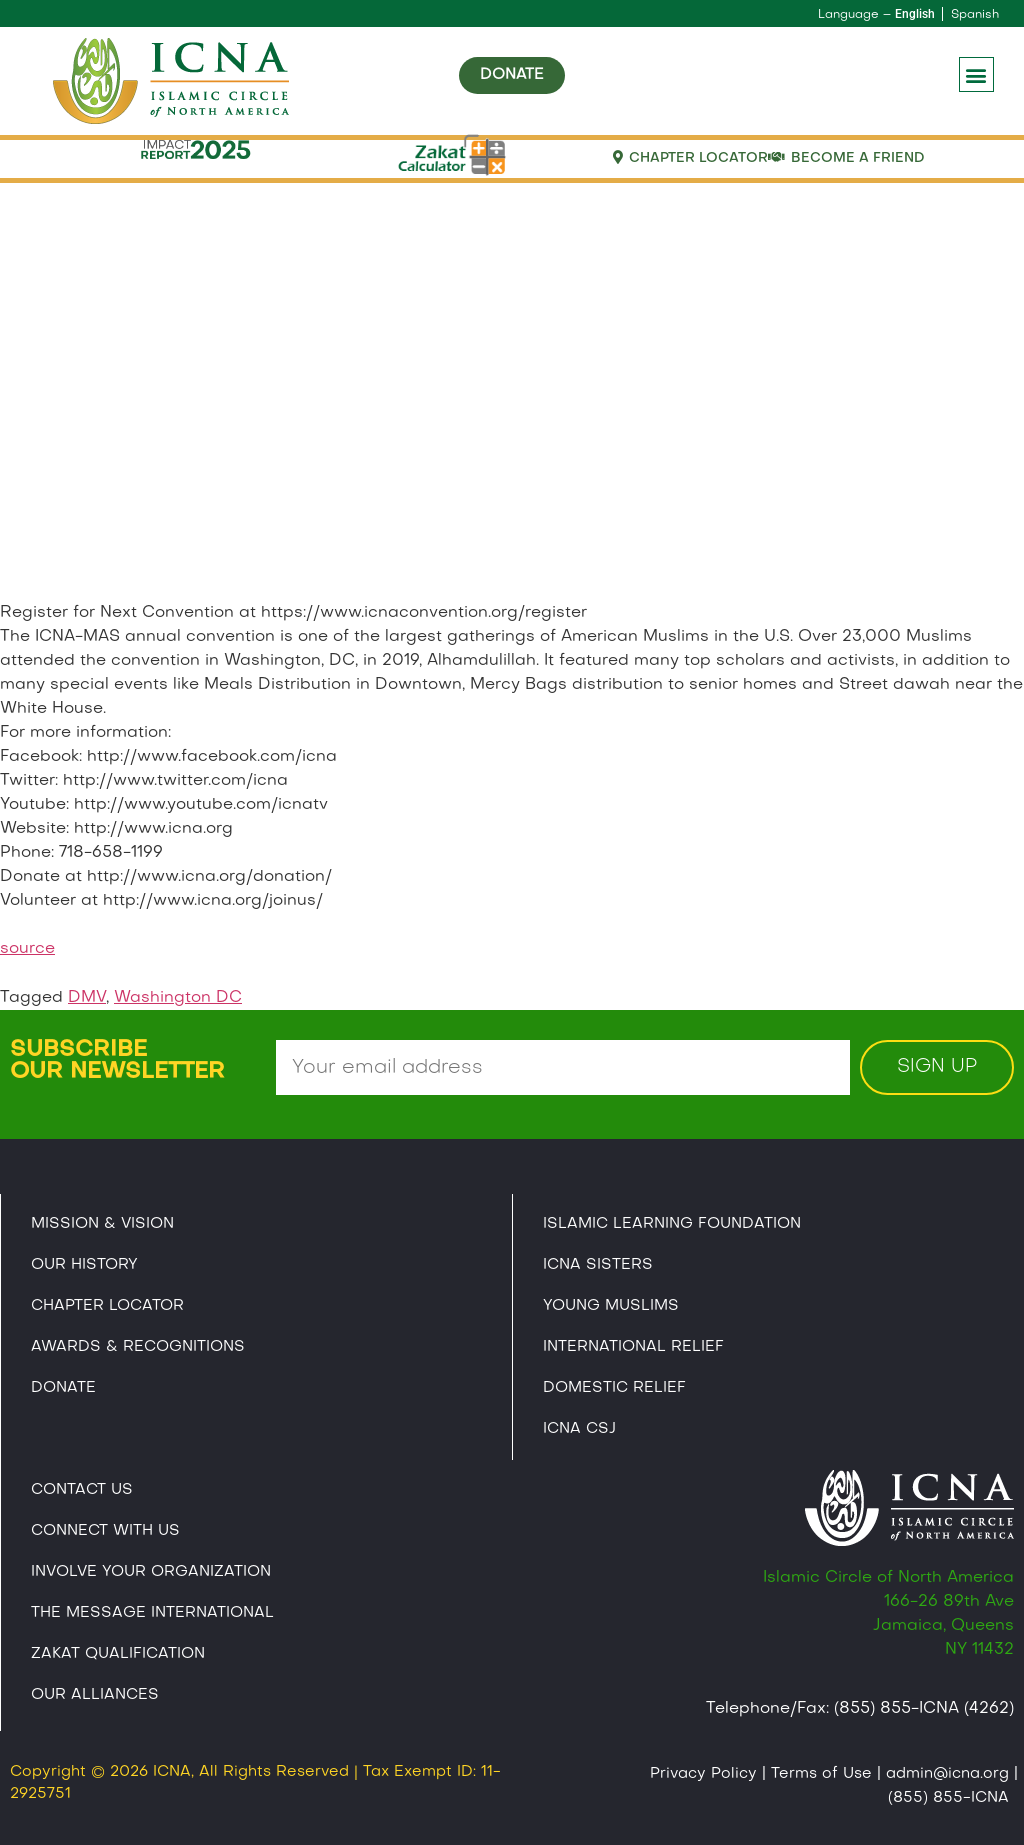 This screenshot has height=1845, width=1024. Describe the element at coordinates (107, 1306) in the screenshot. I see `Chapter Locator` at that location.